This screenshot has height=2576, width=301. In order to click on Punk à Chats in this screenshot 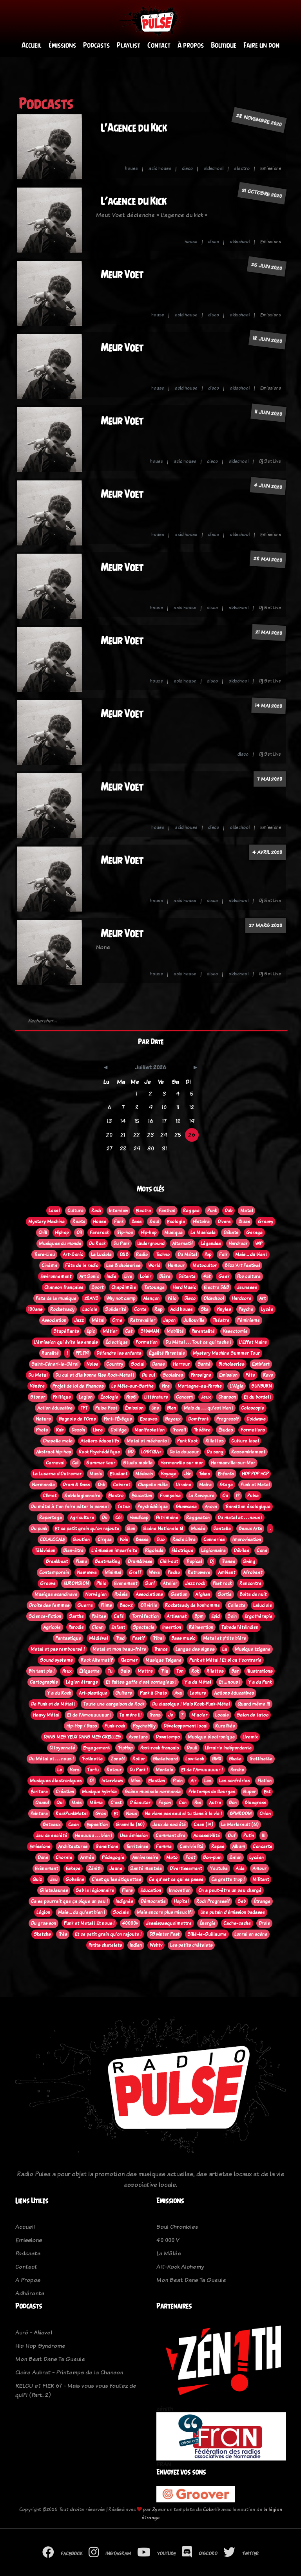, I will do `click(153, 1693)`.